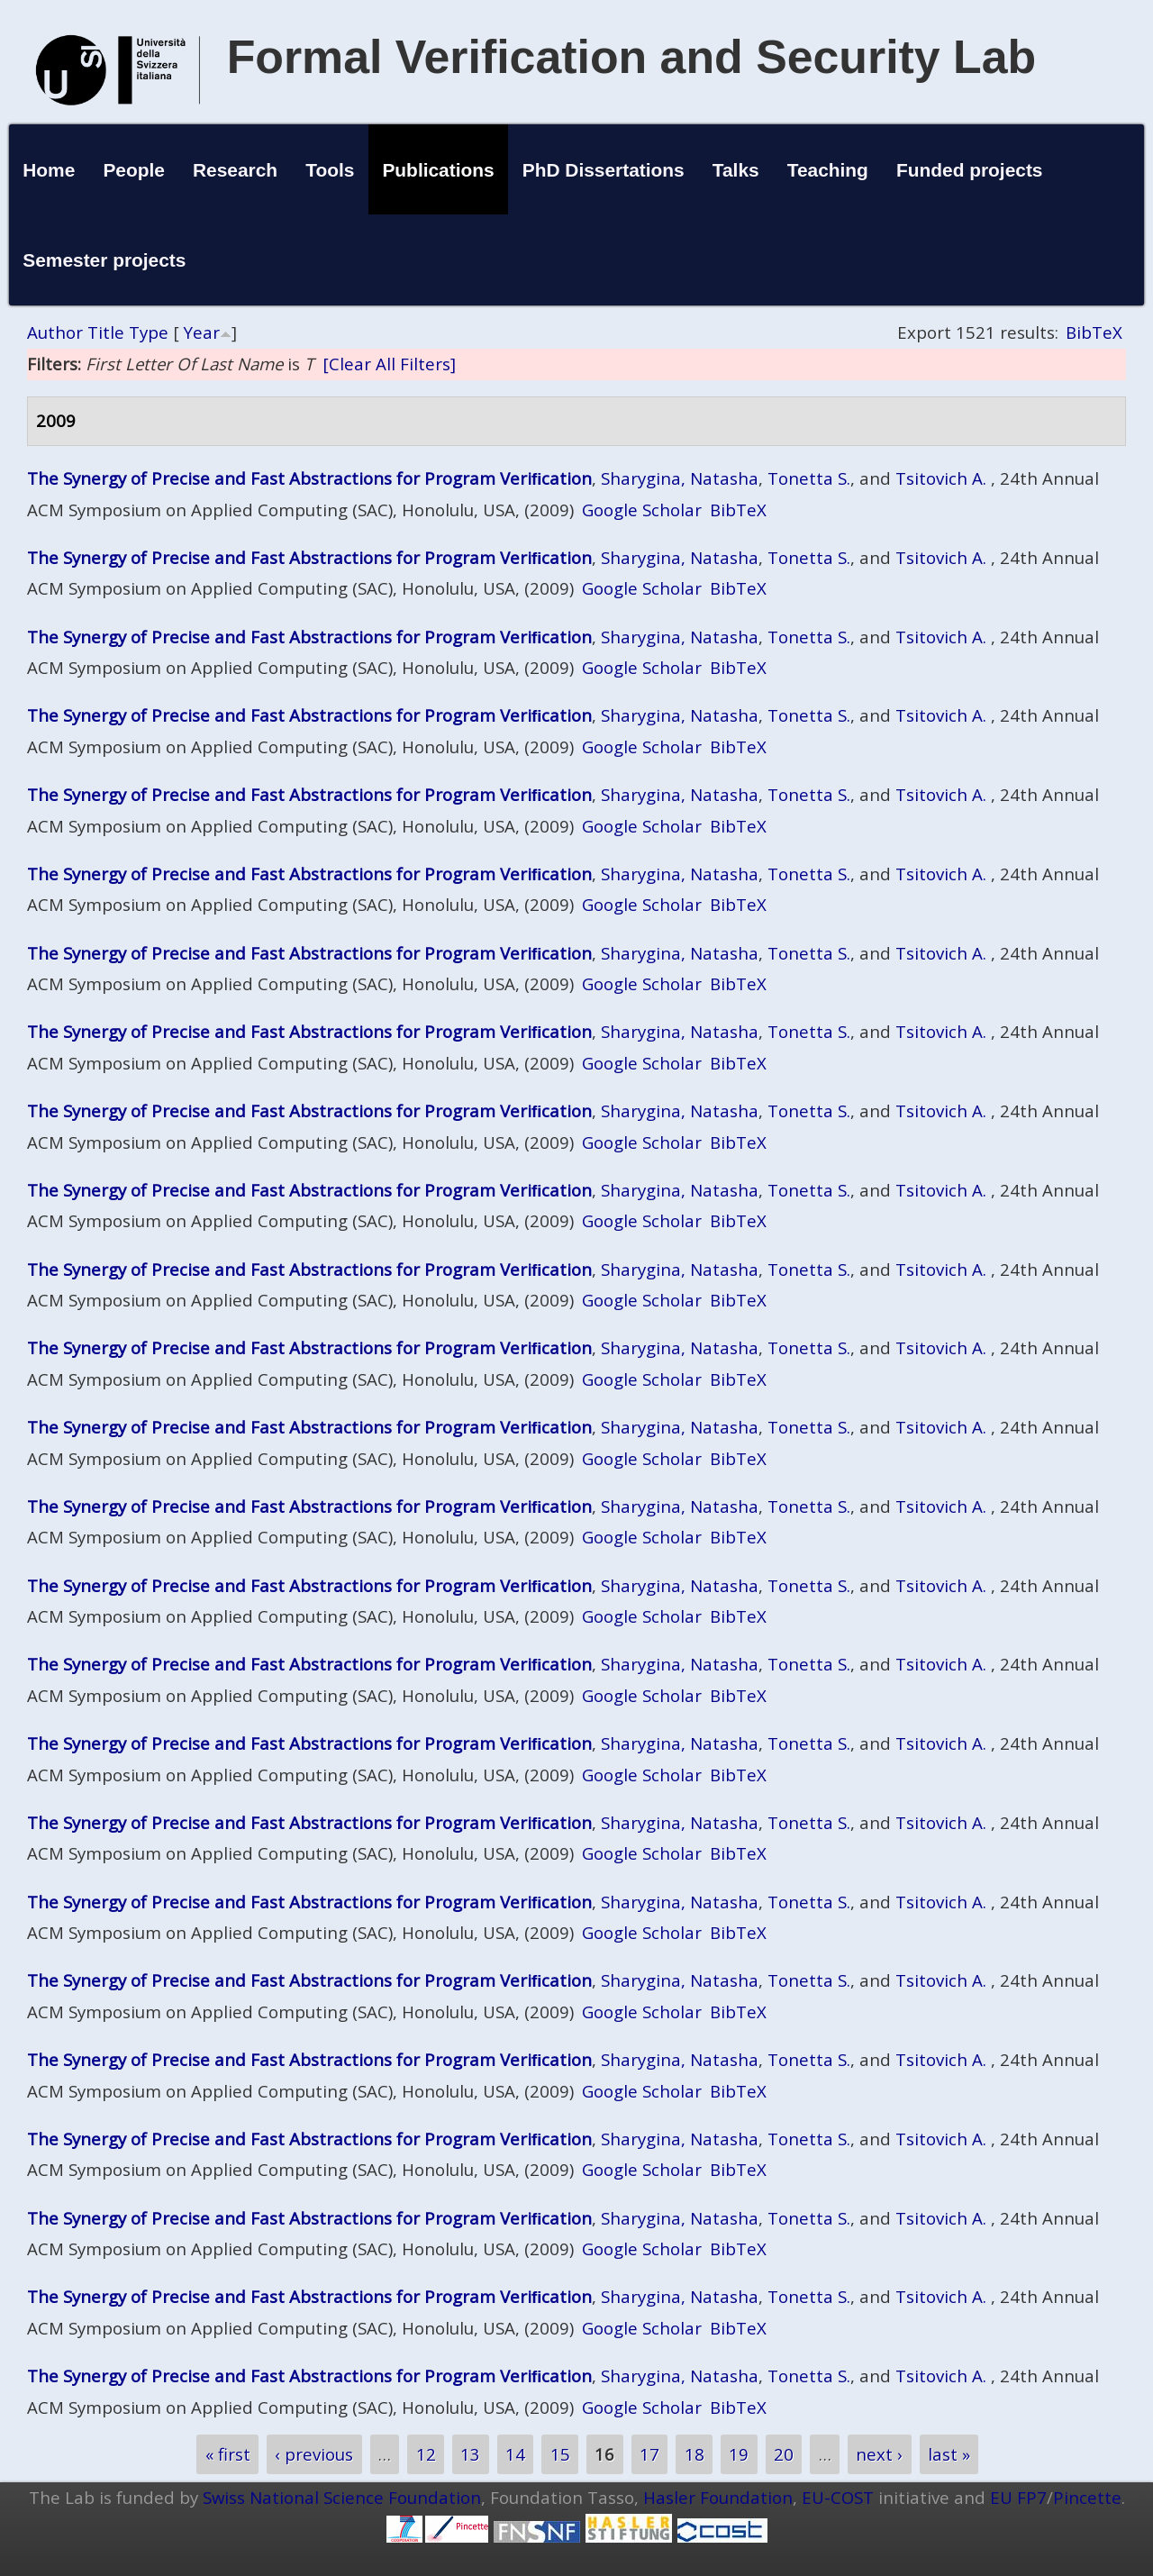 This screenshot has height=2576, width=1153. What do you see at coordinates (309, 478) in the screenshot?
I see `The Synergy of Precise and Fast Abstractions for Program Veriﬁcation` at bounding box center [309, 478].